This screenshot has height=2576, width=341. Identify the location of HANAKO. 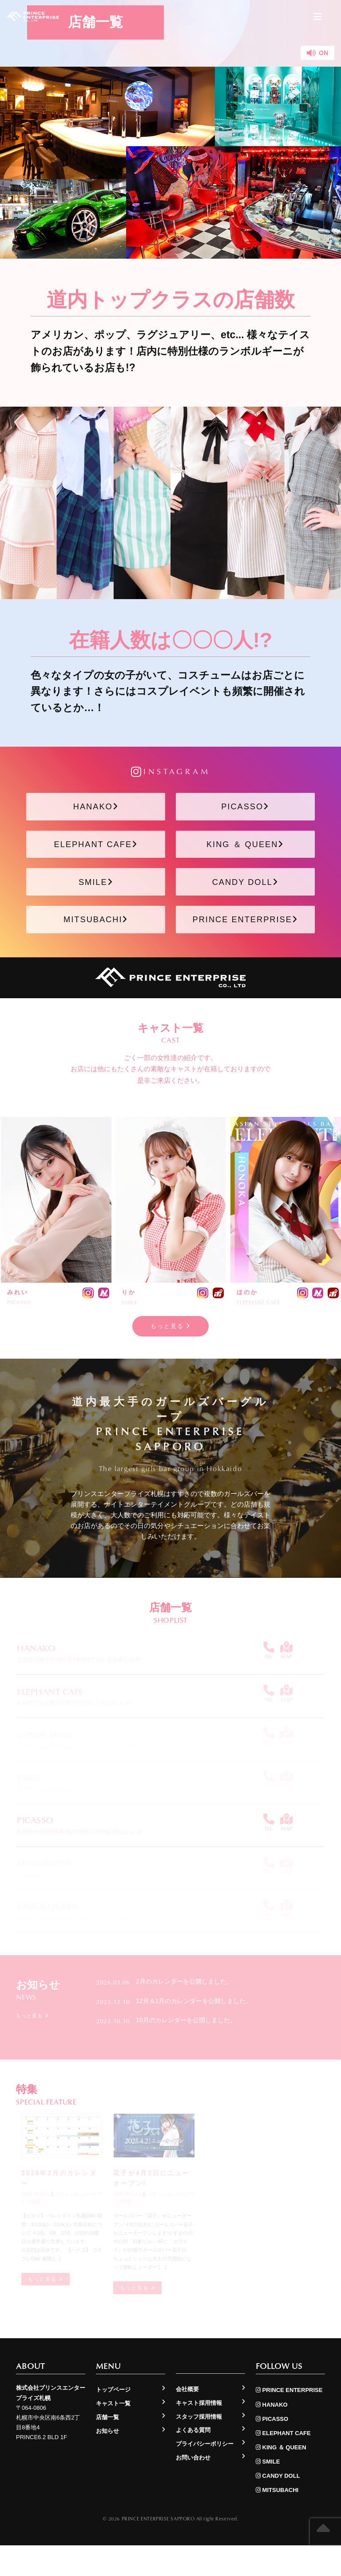
(95, 810).